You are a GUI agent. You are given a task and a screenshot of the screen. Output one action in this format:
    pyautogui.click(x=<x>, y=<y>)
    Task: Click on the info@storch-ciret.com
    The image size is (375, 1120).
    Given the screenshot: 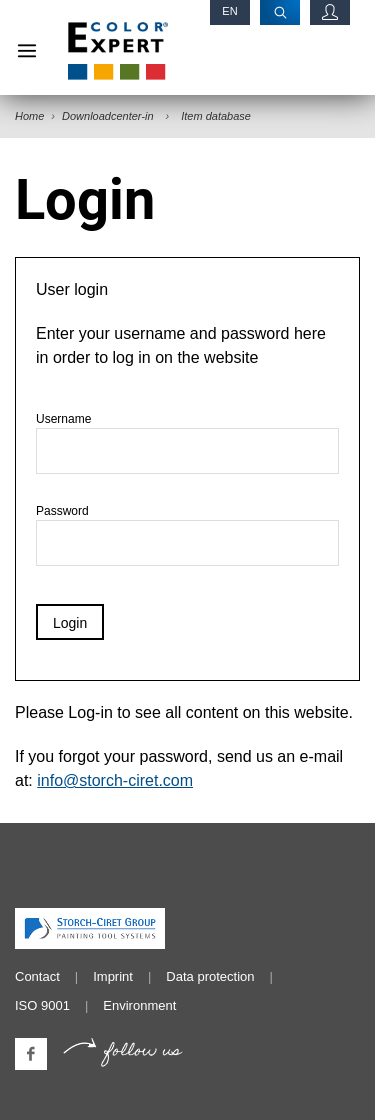 What is the action you would take?
    pyautogui.click(x=115, y=780)
    